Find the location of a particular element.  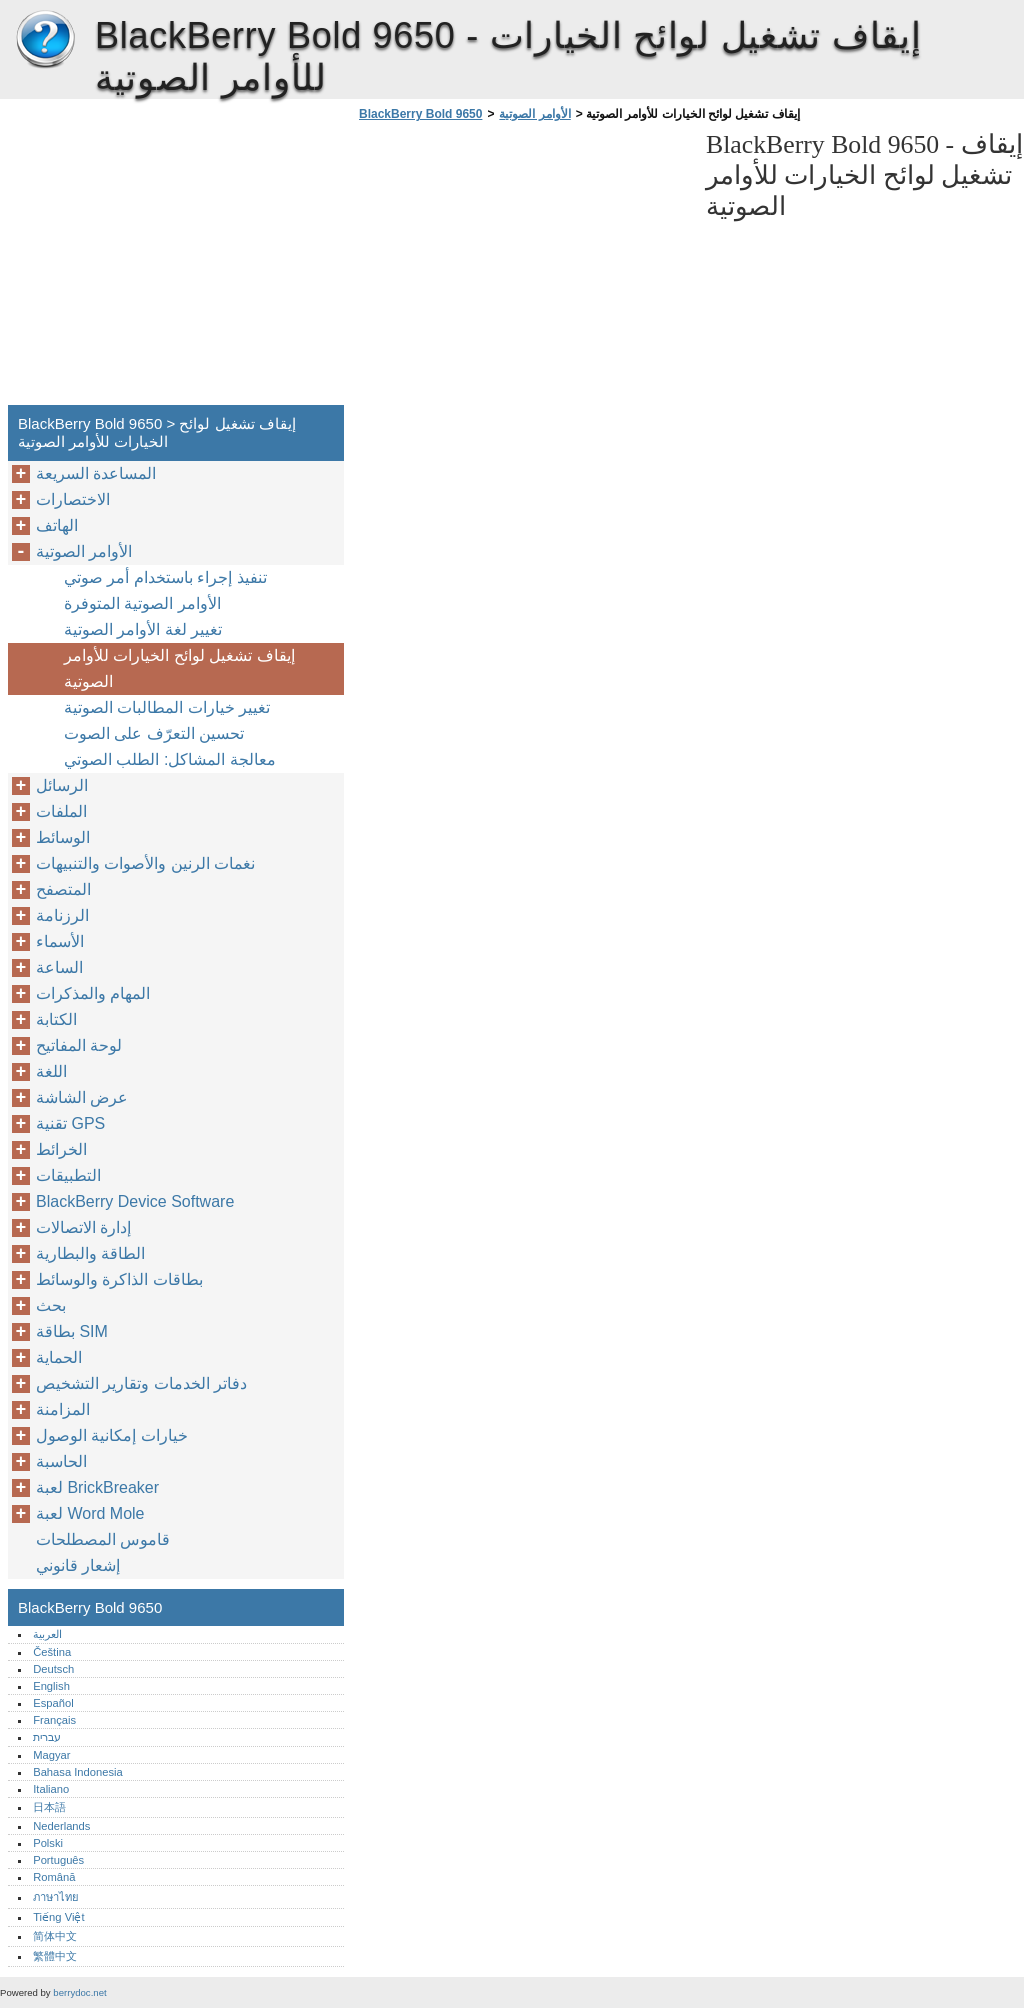

الحماية is located at coordinates (59, 1357).